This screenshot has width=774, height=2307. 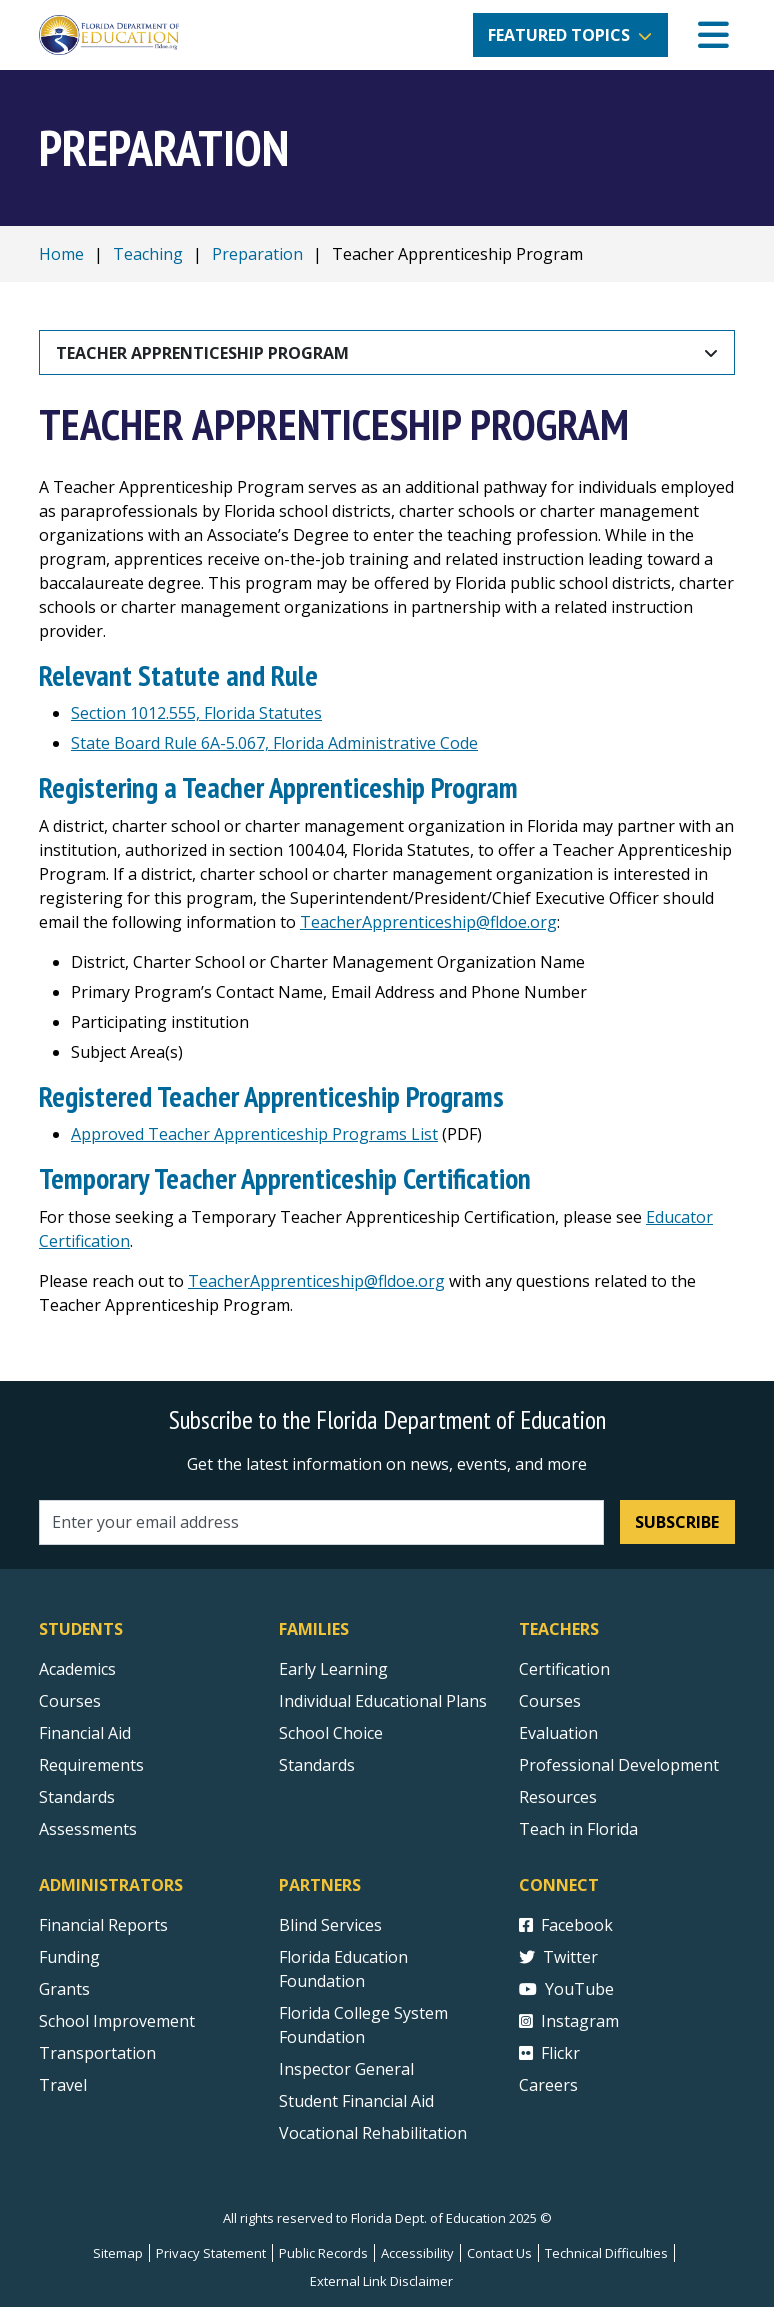 What do you see at coordinates (77, 1797) in the screenshot?
I see `Standards [Standards - Subject Areas]` at bounding box center [77, 1797].